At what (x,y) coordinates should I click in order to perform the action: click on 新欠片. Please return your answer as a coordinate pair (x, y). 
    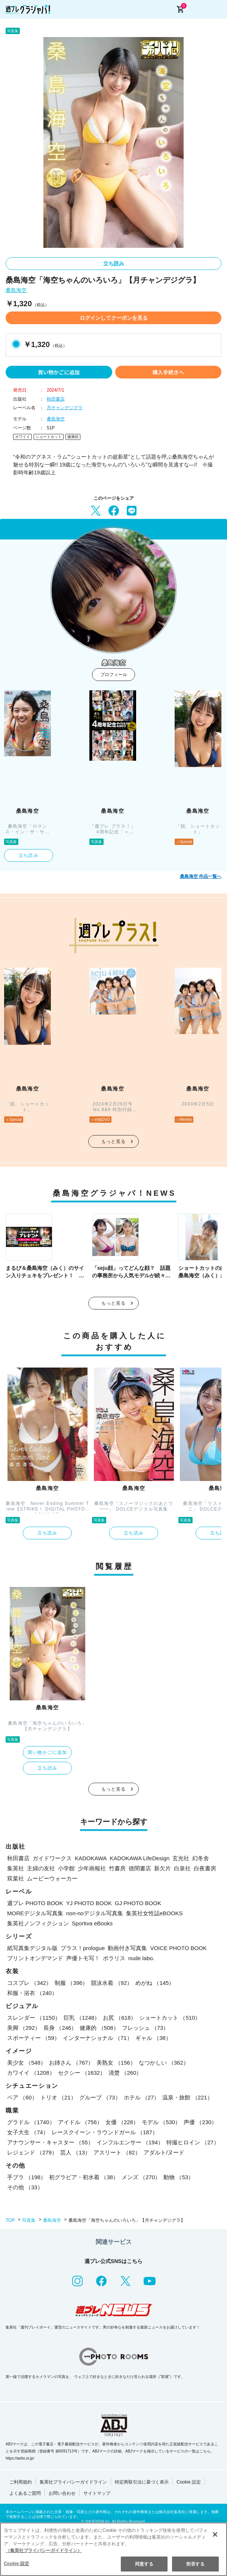
    Looking at the image, I should click on (162, 1868).